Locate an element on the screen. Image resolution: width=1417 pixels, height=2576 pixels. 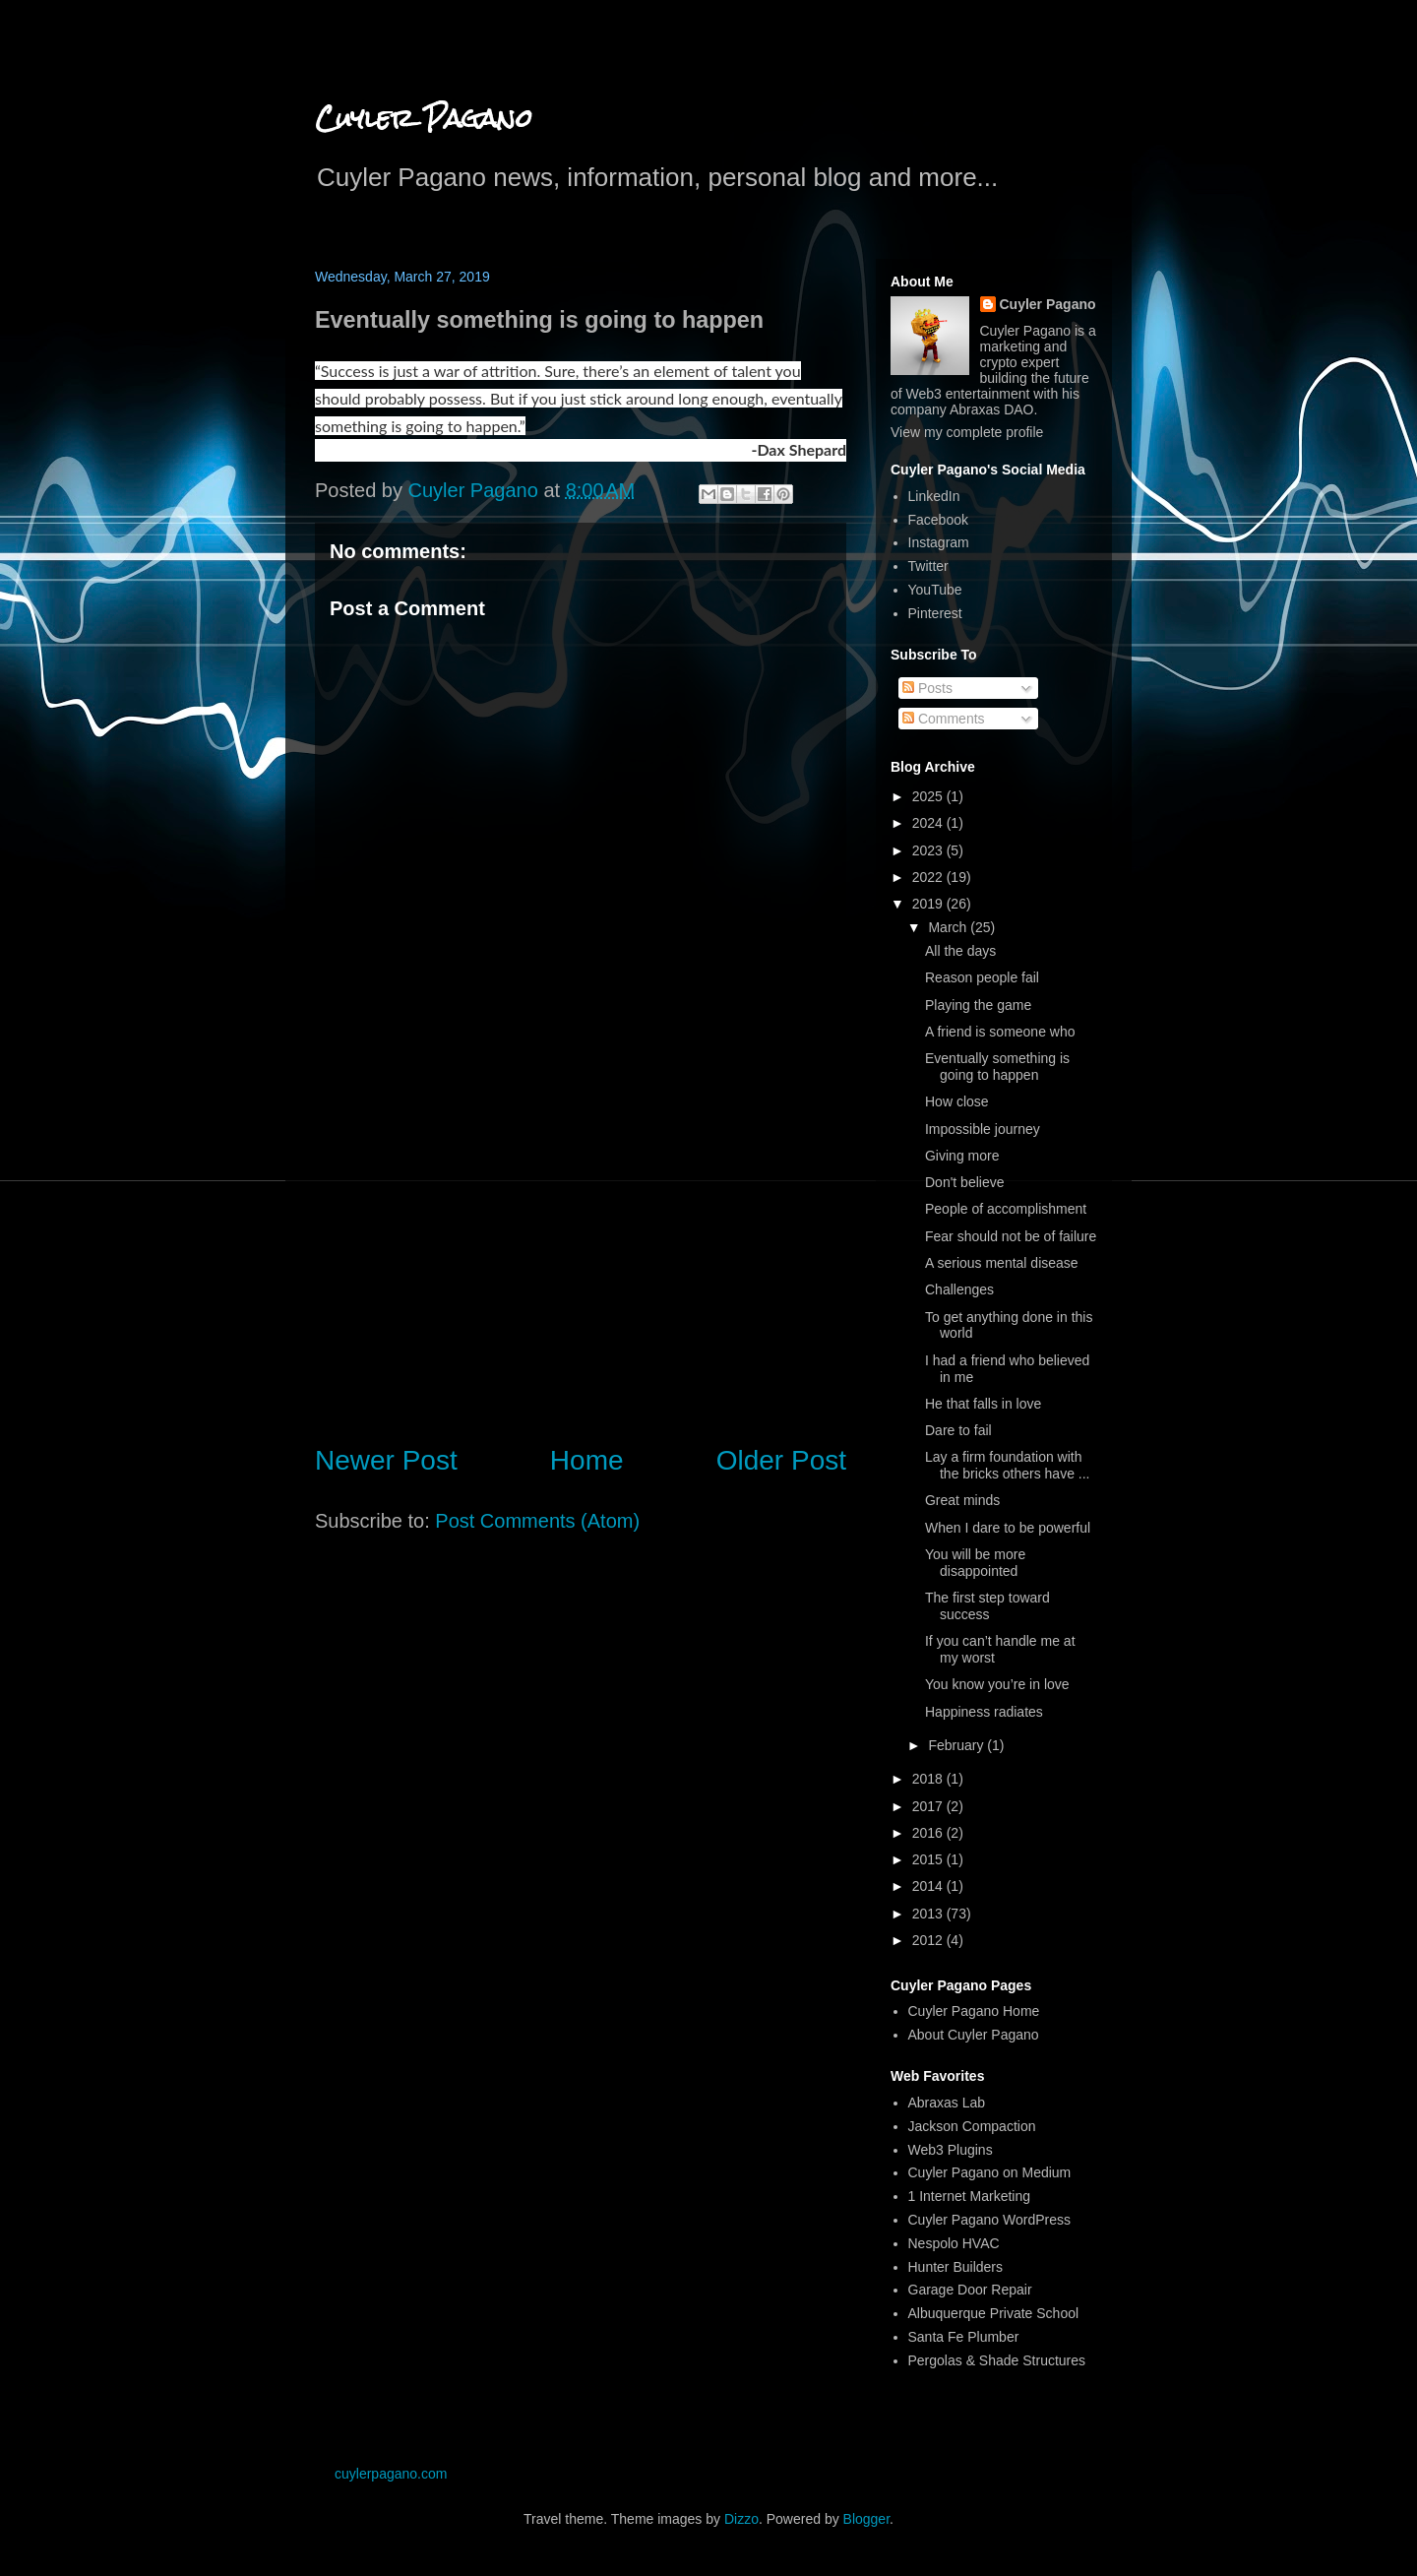
All the days is located at coordinates (960, 951).